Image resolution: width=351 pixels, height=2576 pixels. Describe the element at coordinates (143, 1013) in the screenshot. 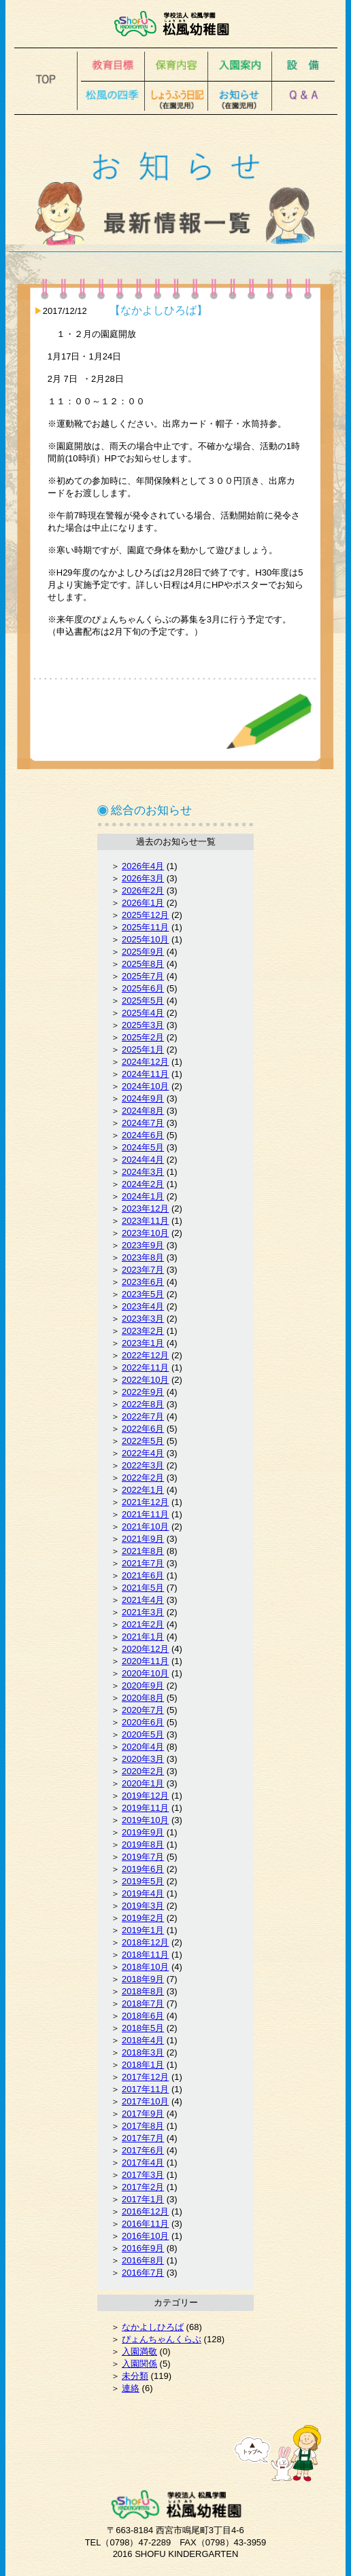

I see `2025年4月` at that location.